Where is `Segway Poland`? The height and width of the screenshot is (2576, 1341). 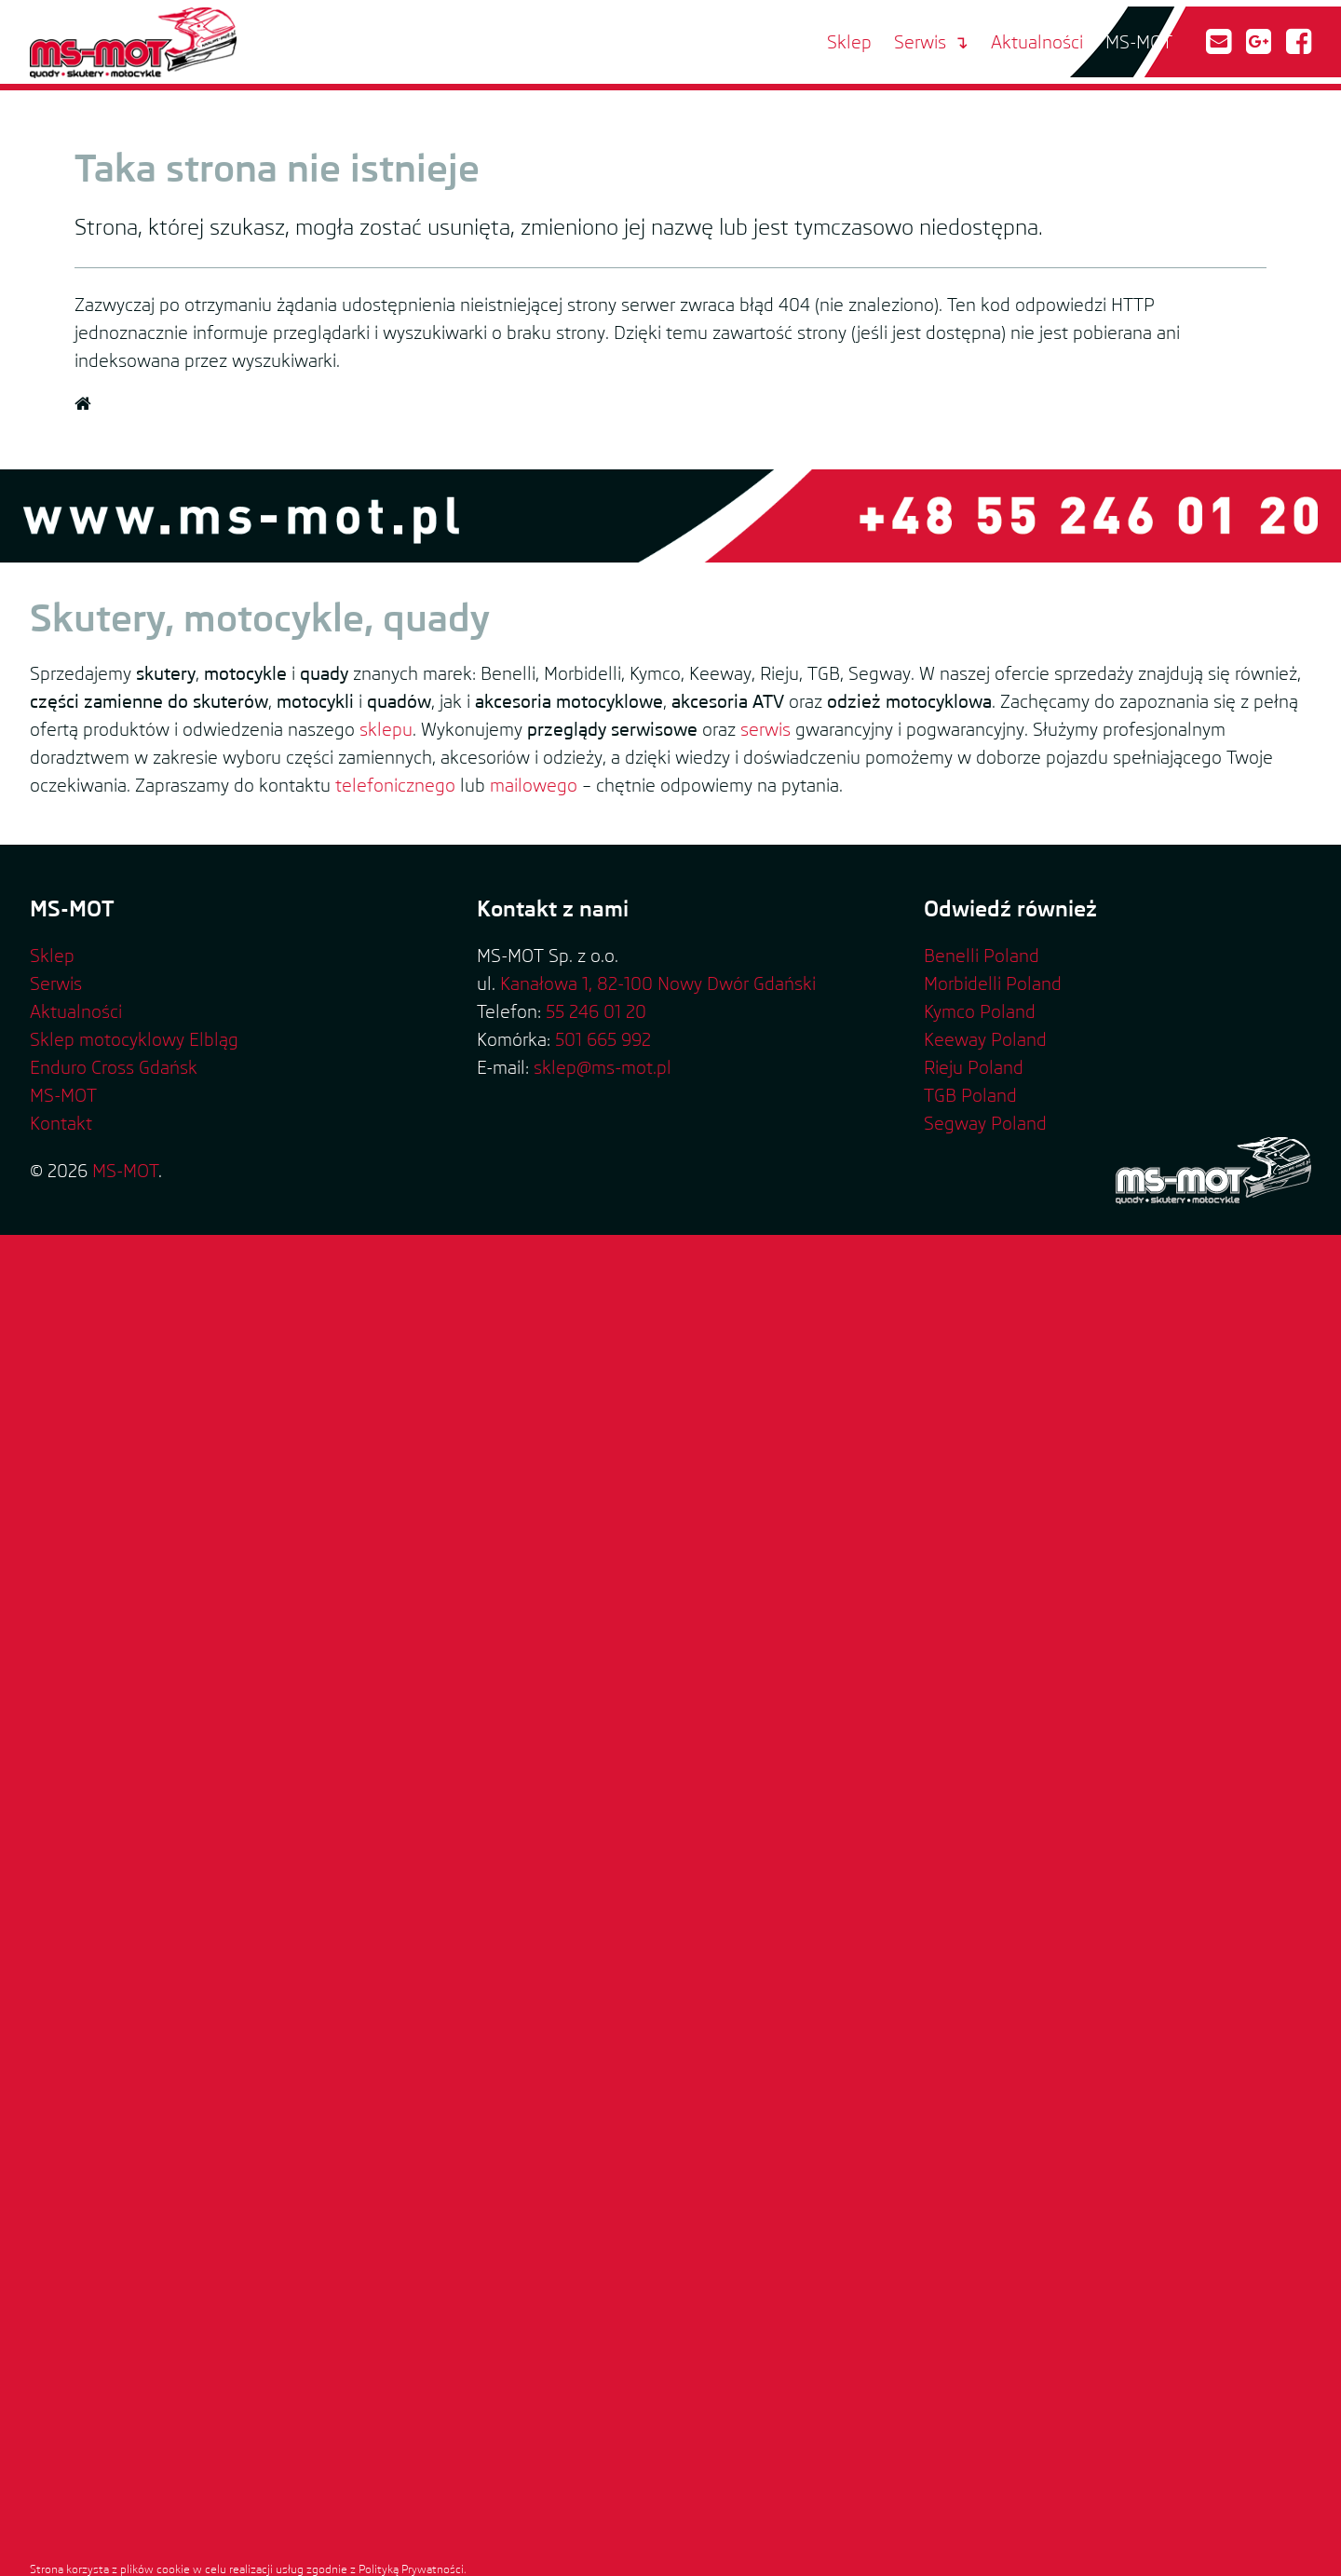 Segway Poland is located at coordinates (985, 1123).